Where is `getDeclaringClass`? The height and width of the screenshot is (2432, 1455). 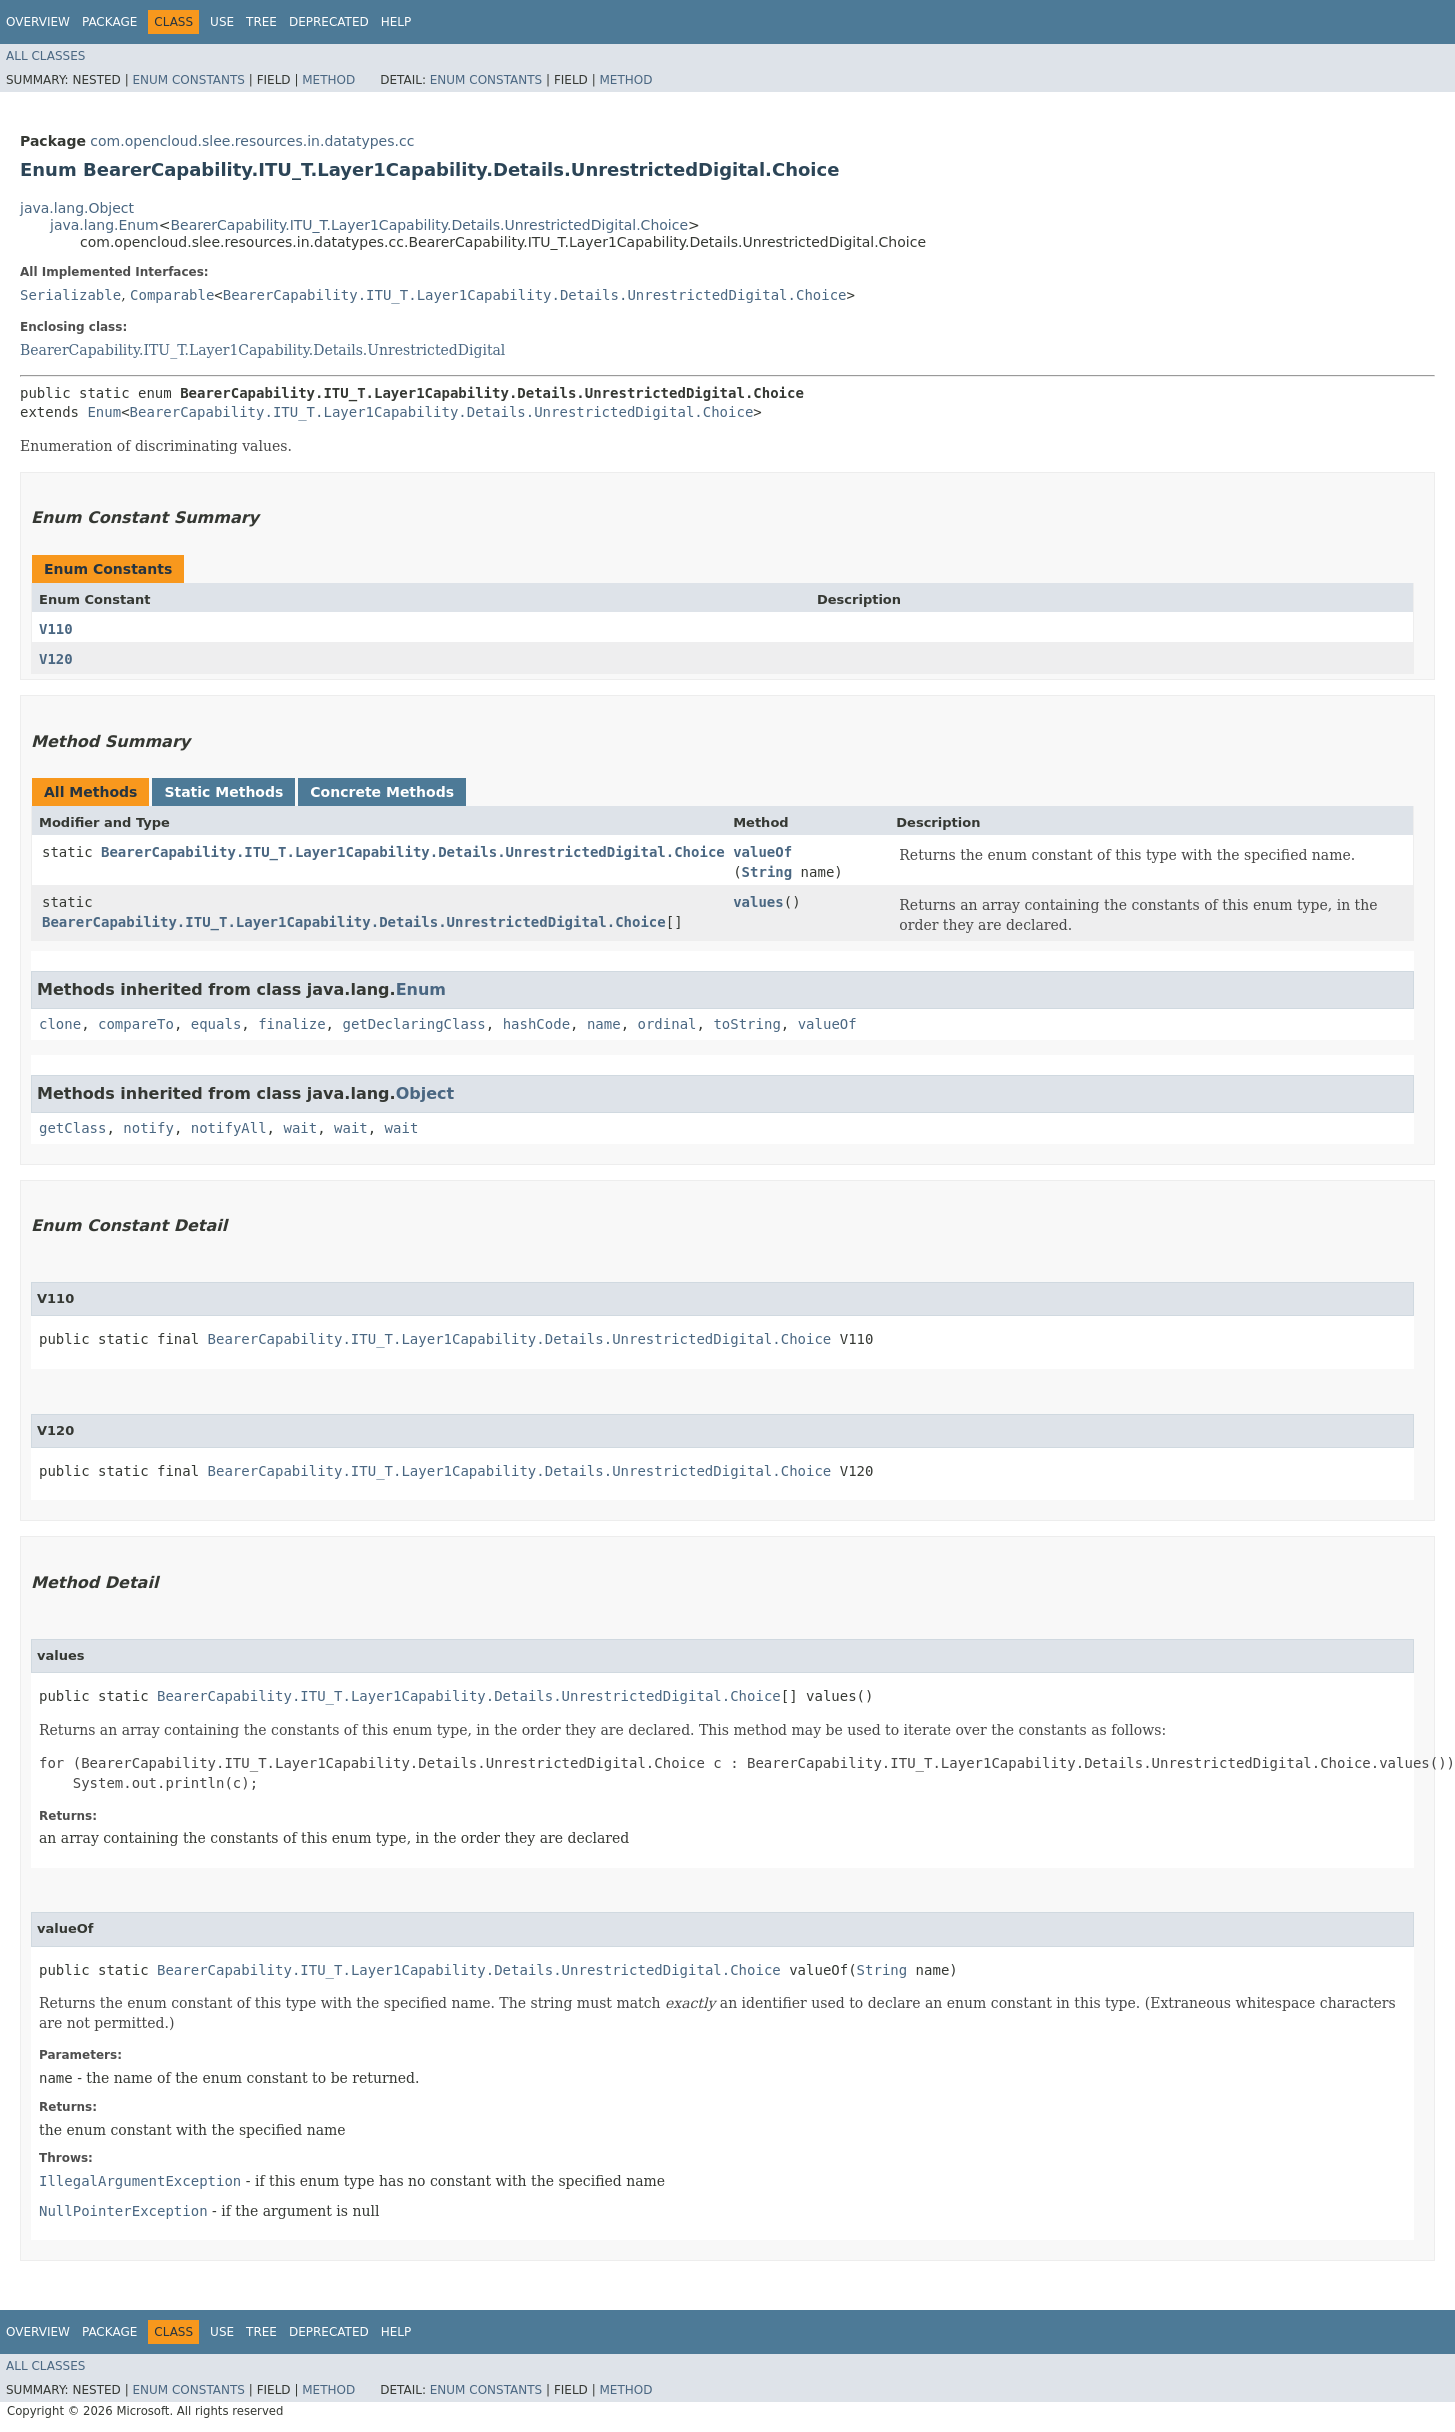
getDeclaringClass is located at coordinates (413, 1024).